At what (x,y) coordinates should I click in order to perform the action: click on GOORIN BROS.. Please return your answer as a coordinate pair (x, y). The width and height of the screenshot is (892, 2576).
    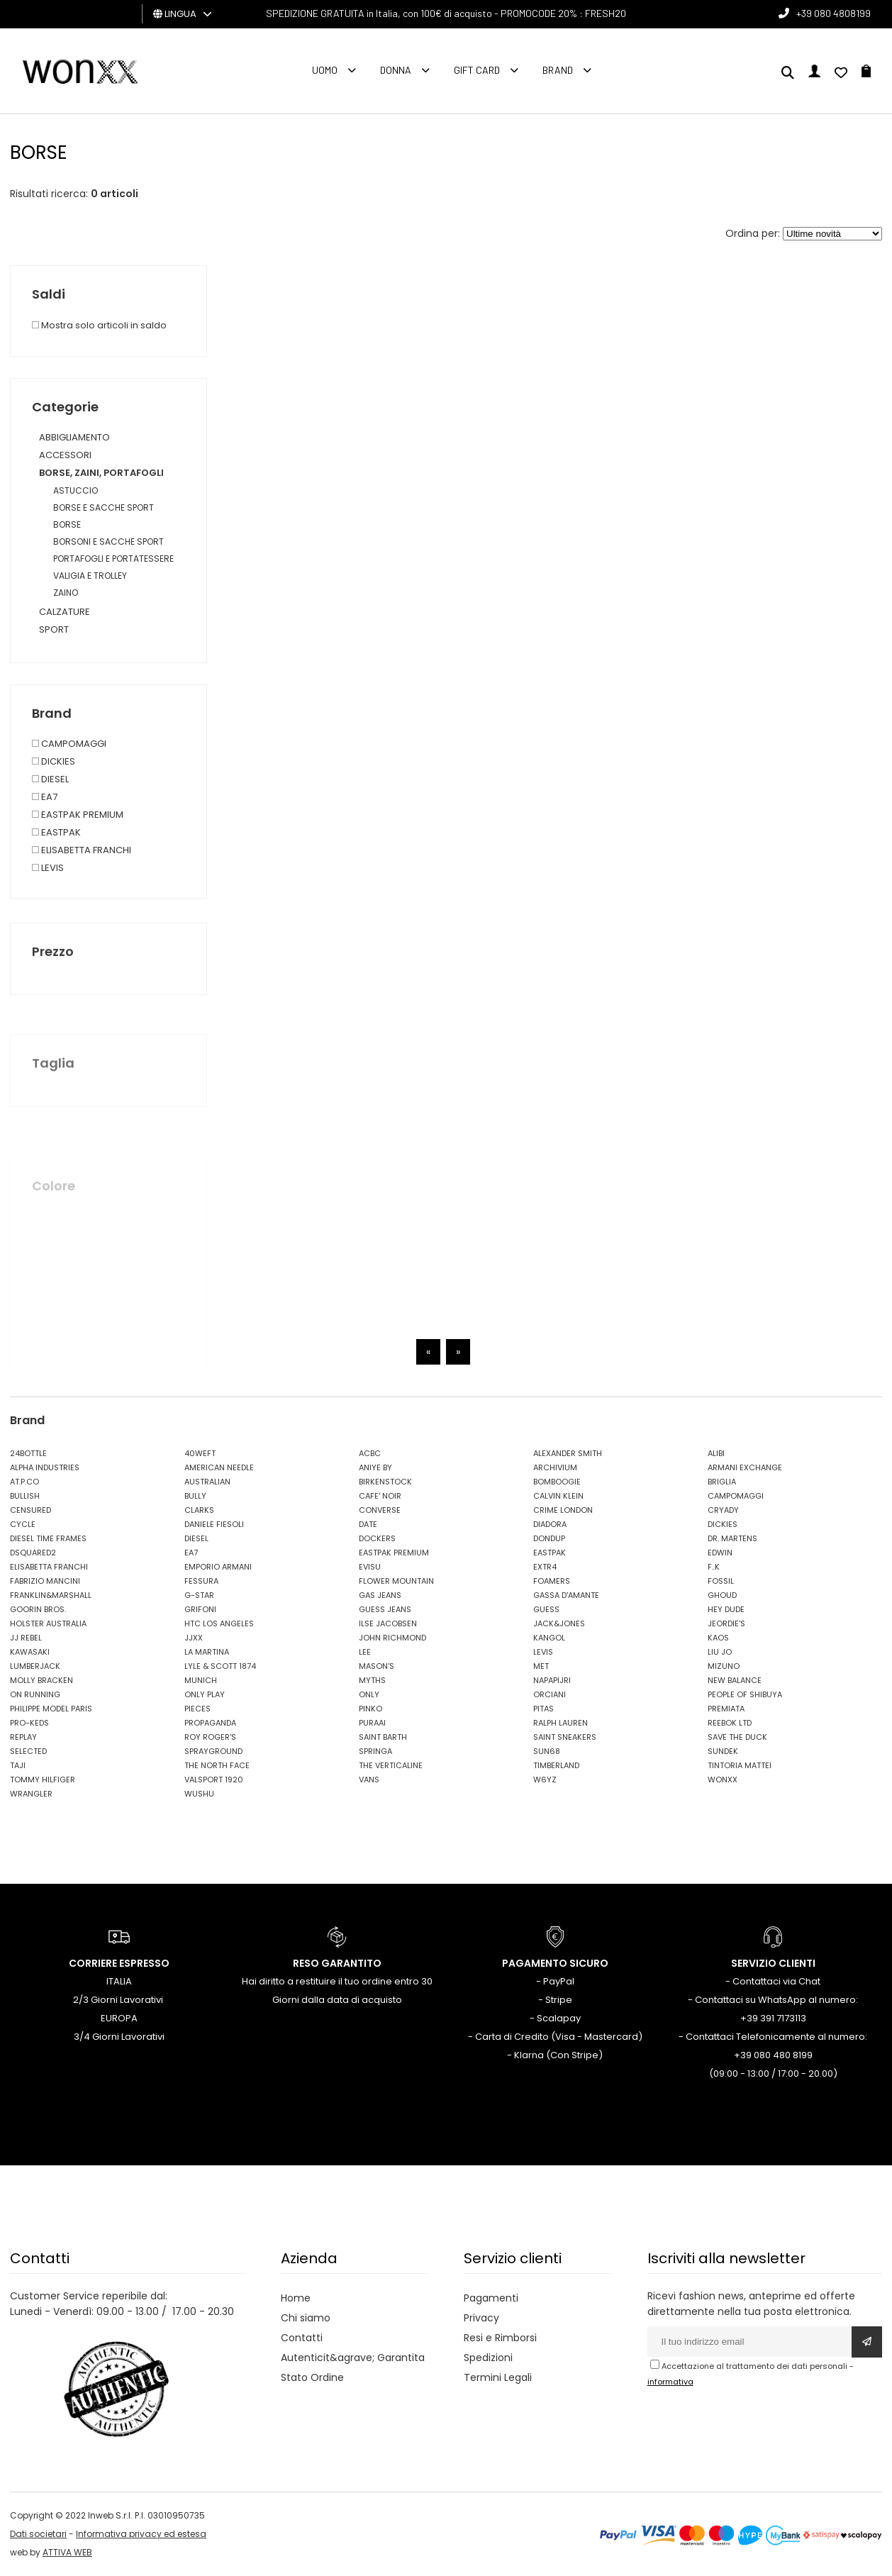
    Looking at the image, I should click on (38, 1609).